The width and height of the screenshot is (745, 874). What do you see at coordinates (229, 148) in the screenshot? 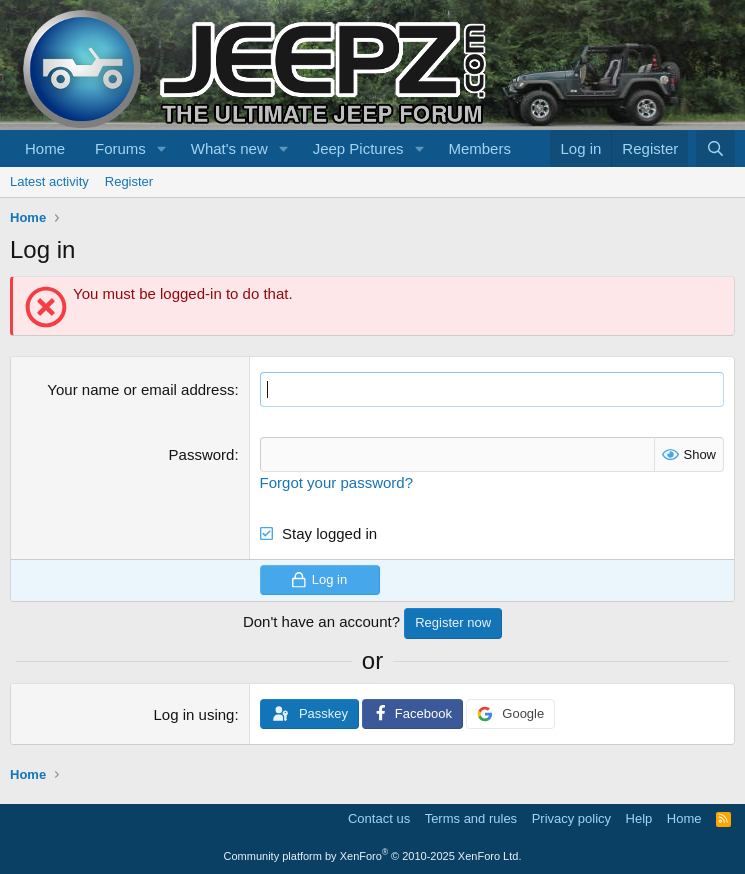
I see `What's new` at bounding box center [229, 148].